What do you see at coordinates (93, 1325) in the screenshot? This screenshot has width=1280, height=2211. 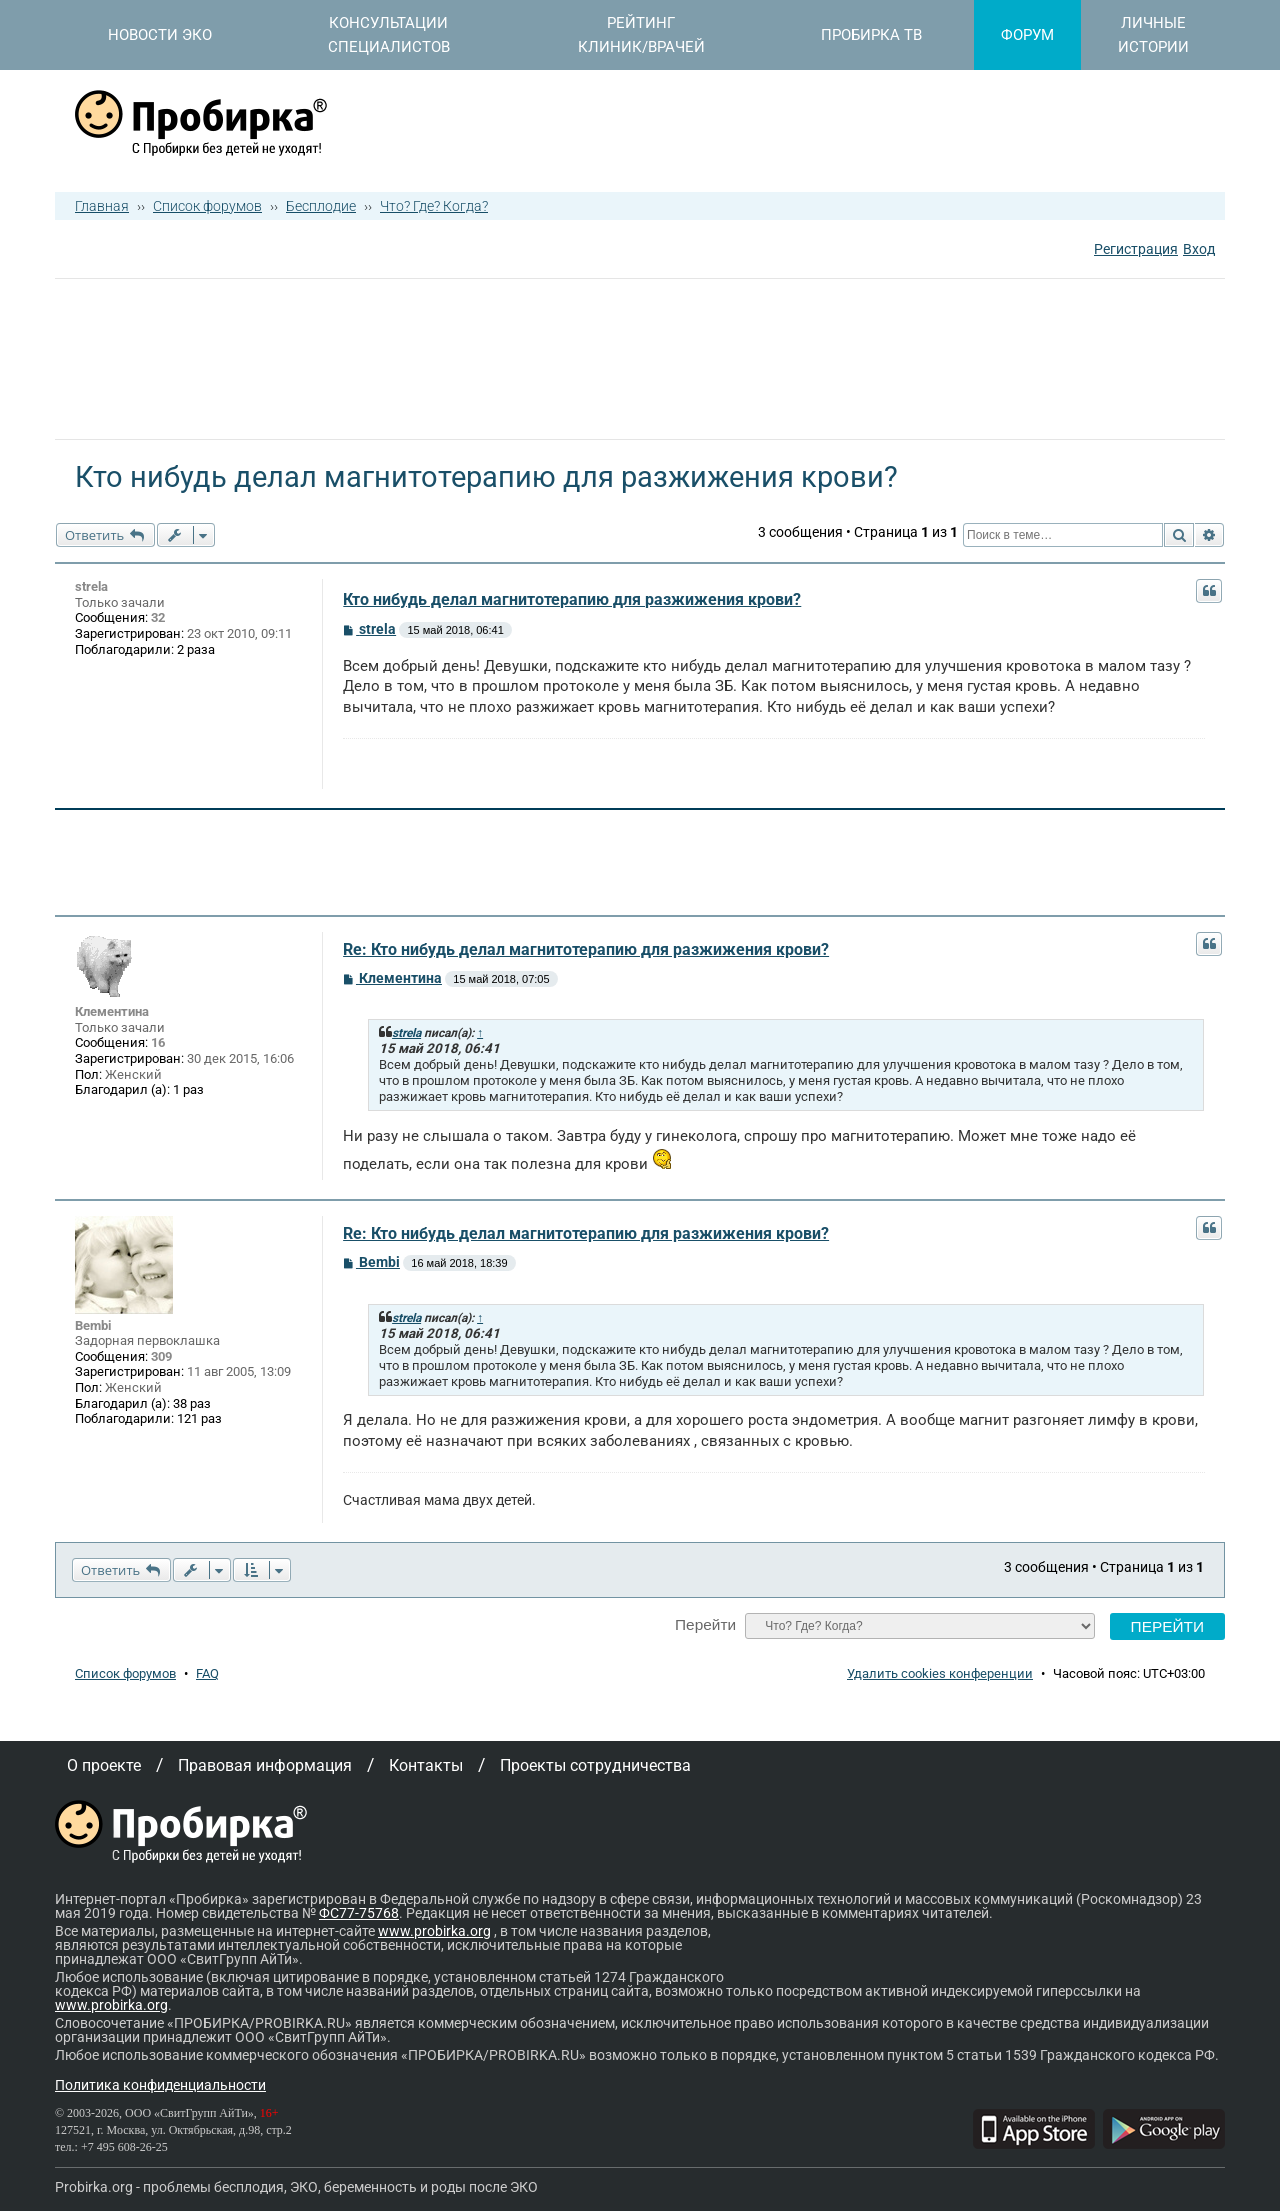 I see `Bembi` at bounding box center [93, 1325].